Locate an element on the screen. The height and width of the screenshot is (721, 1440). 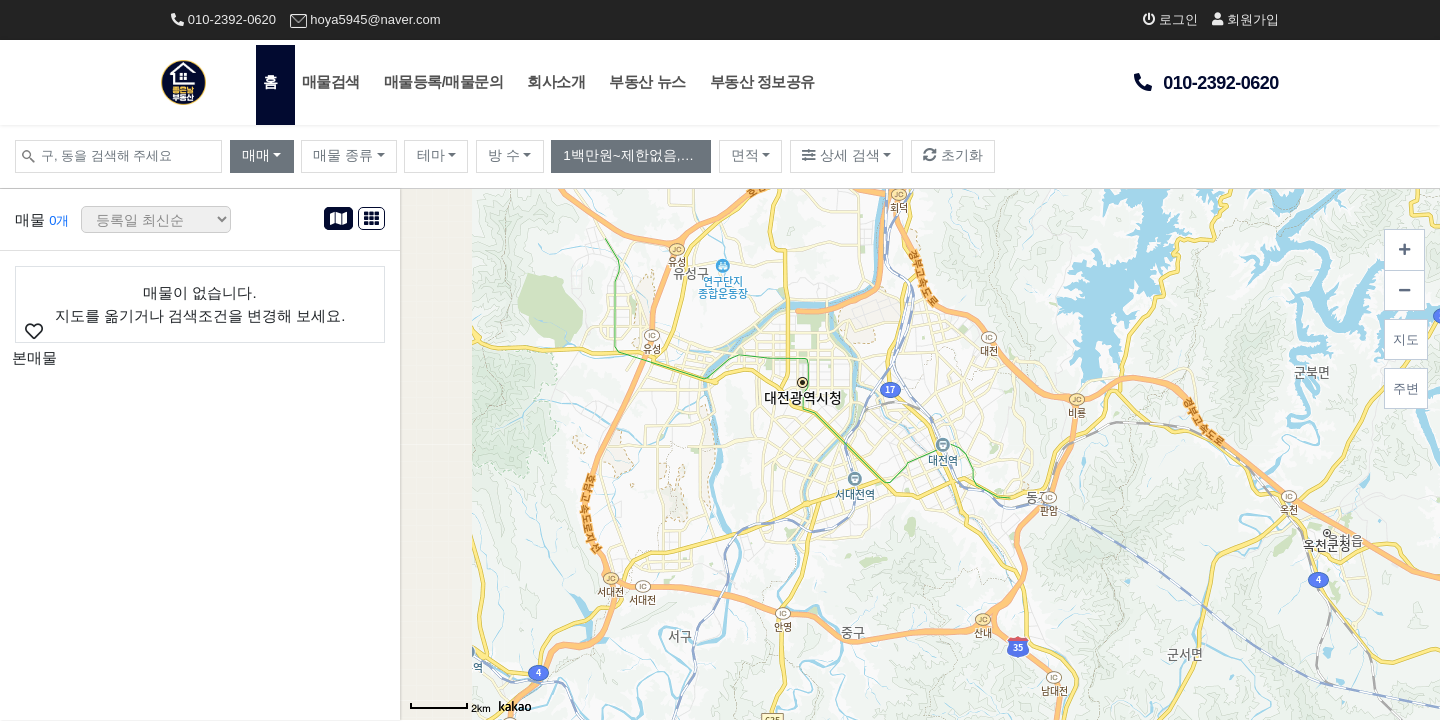
매매 is located at coordinates (256, 155).